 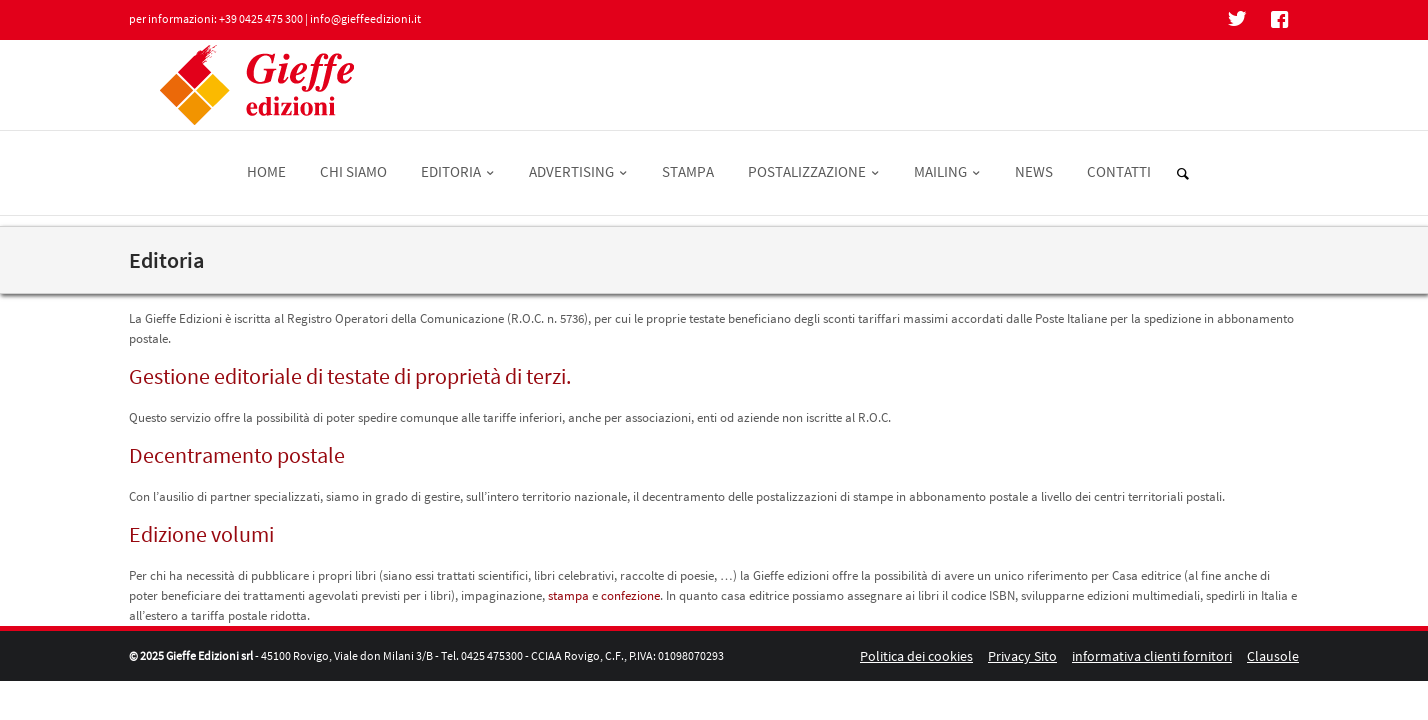 I want to click on Politica dei cookies, so click(x=916, y=656).